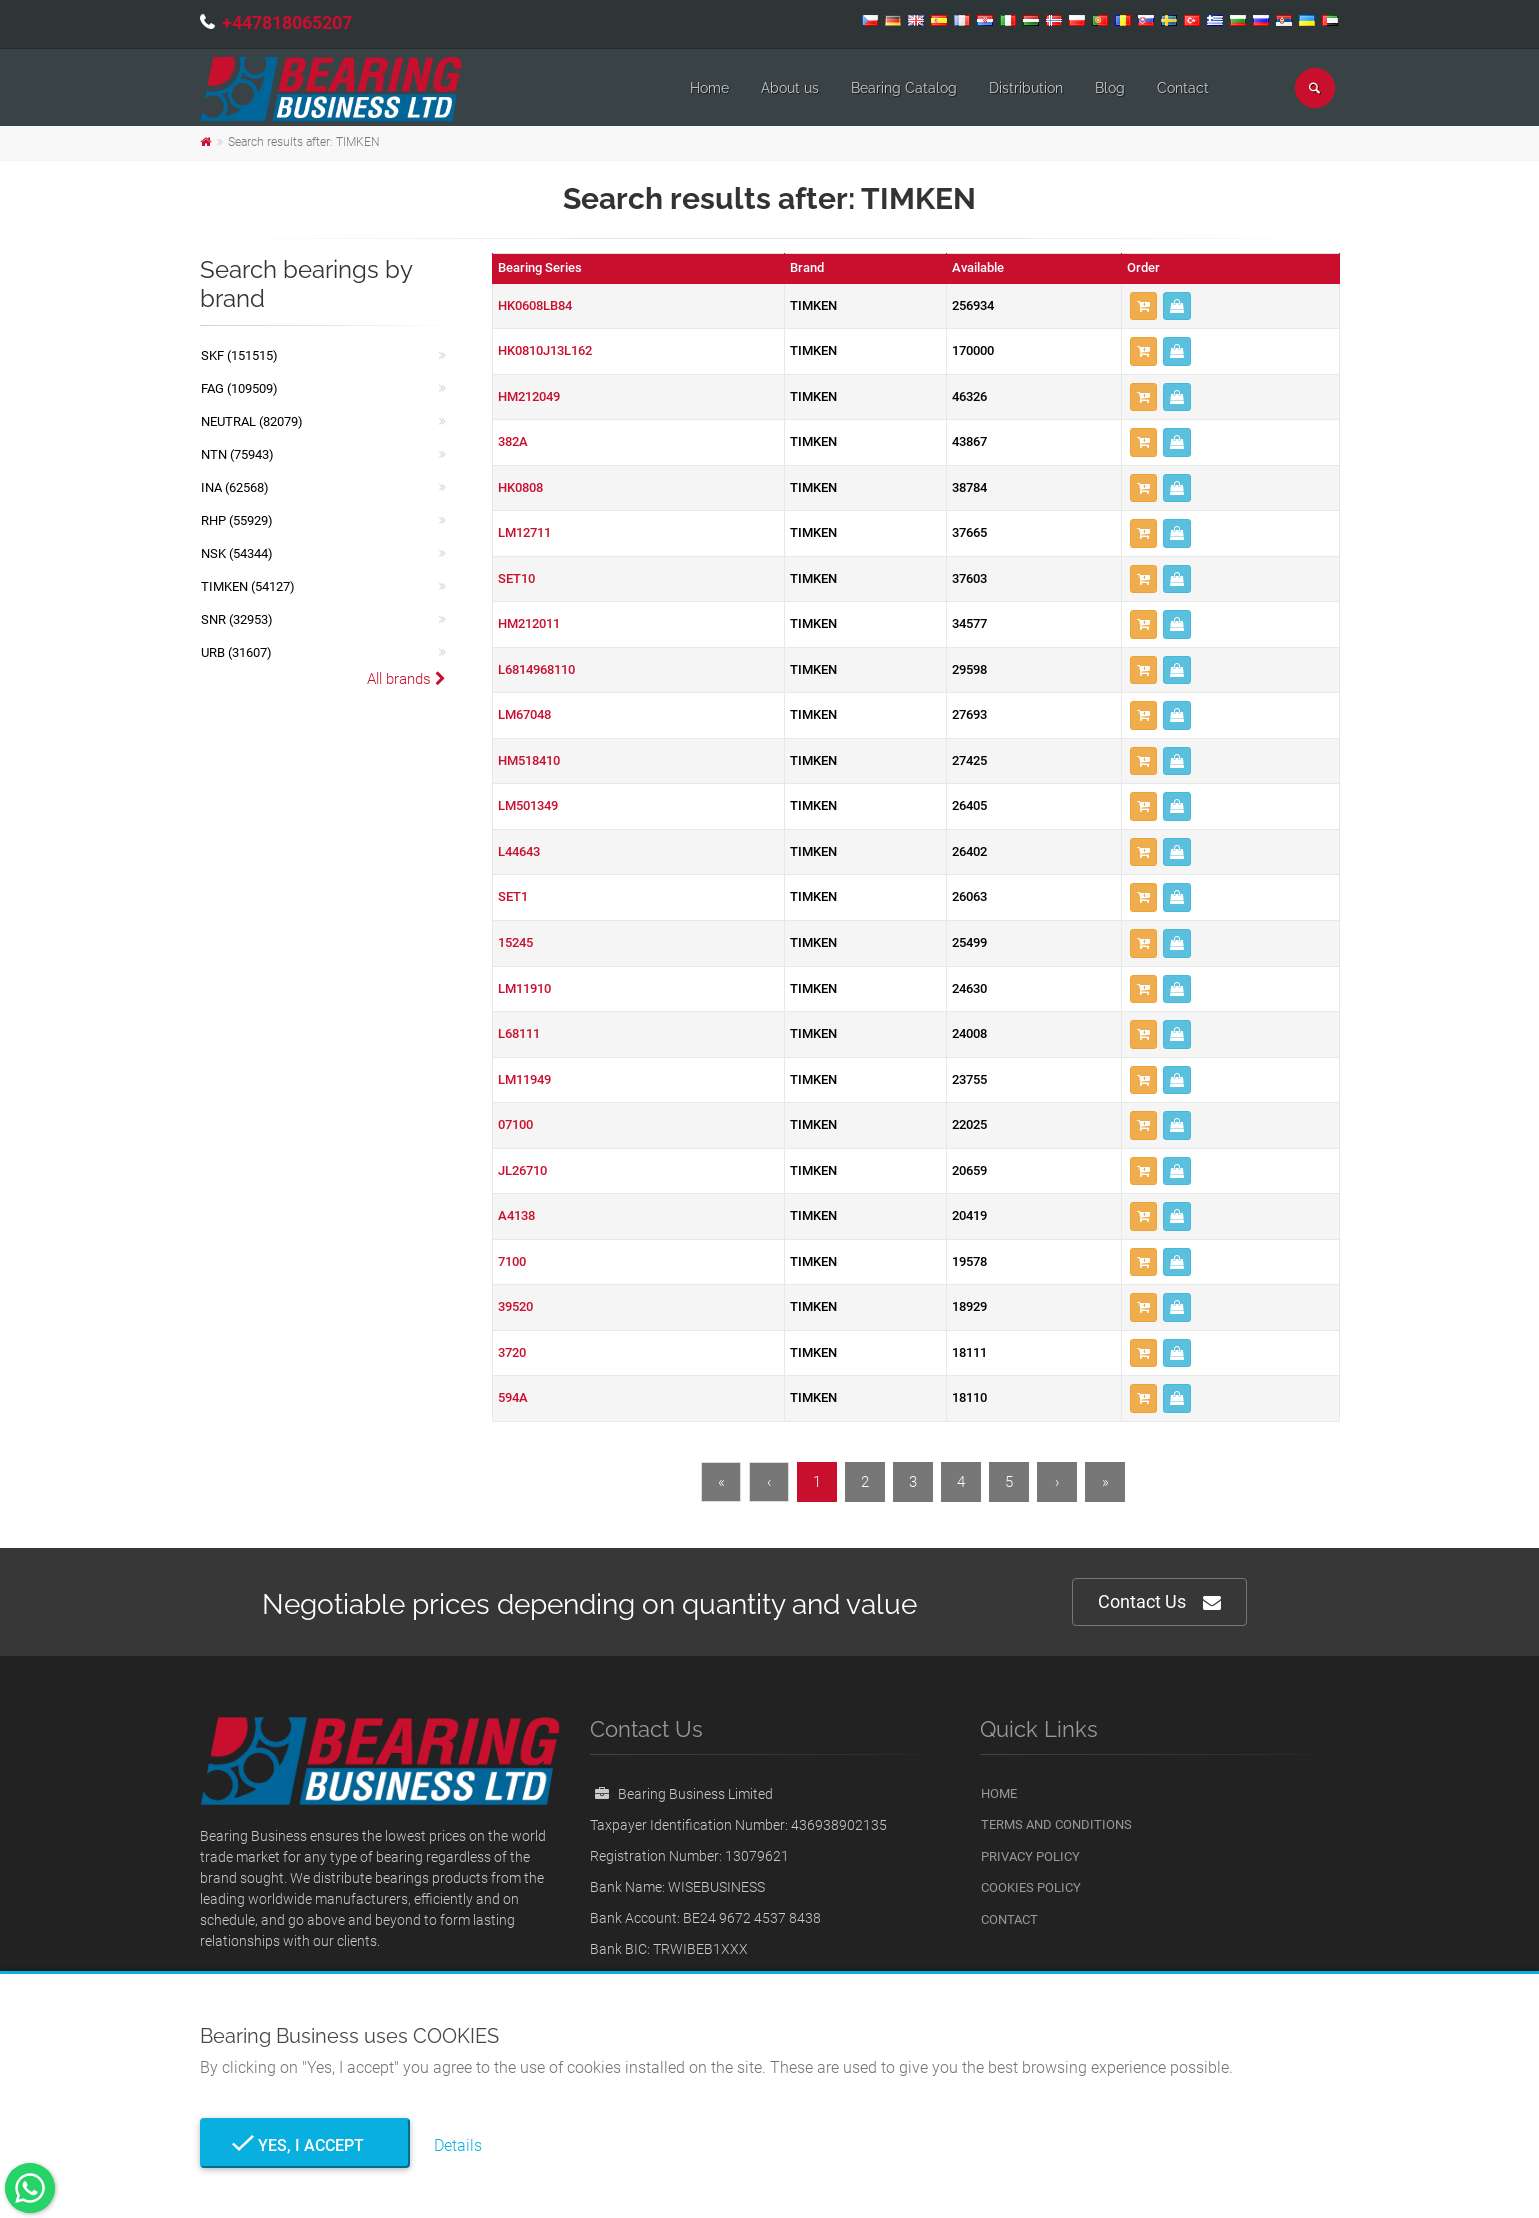 This screenshot has width=1539, height=2218. I want to click on 3720, so click(512, 1352).